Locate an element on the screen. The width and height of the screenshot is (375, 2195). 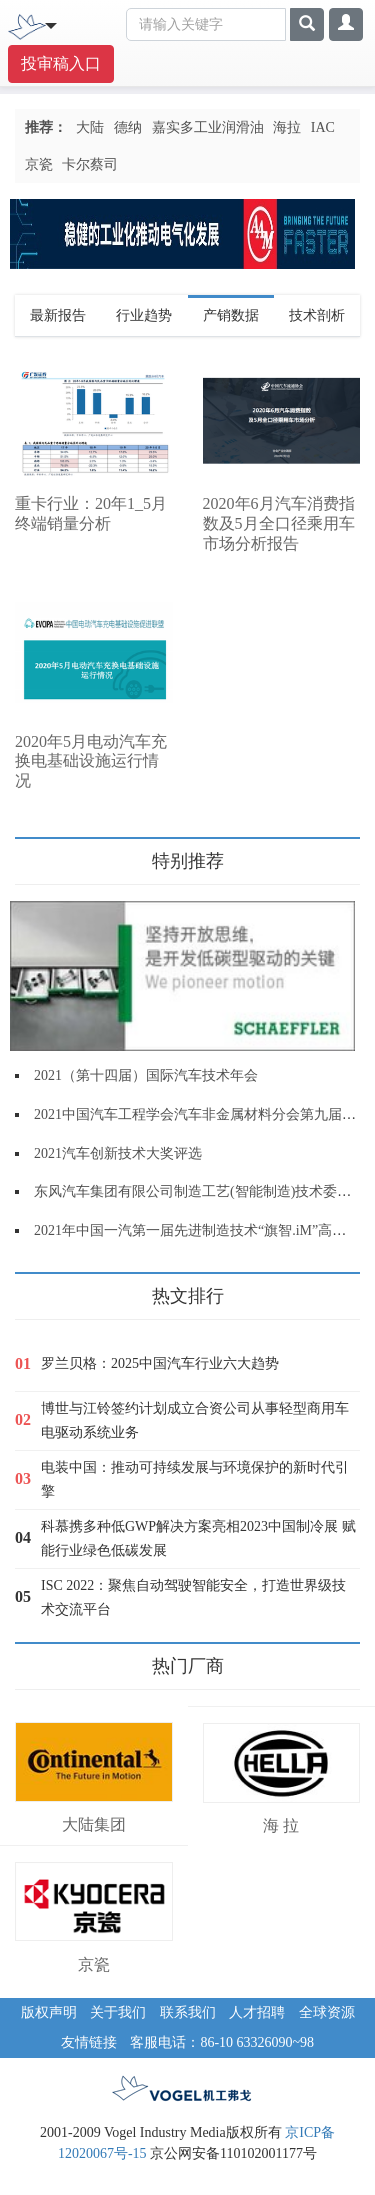
ISC 2022：聚焦自动驾驶智能安全，打造世界级技术交流平台 is located at coordinates (193, 1597).